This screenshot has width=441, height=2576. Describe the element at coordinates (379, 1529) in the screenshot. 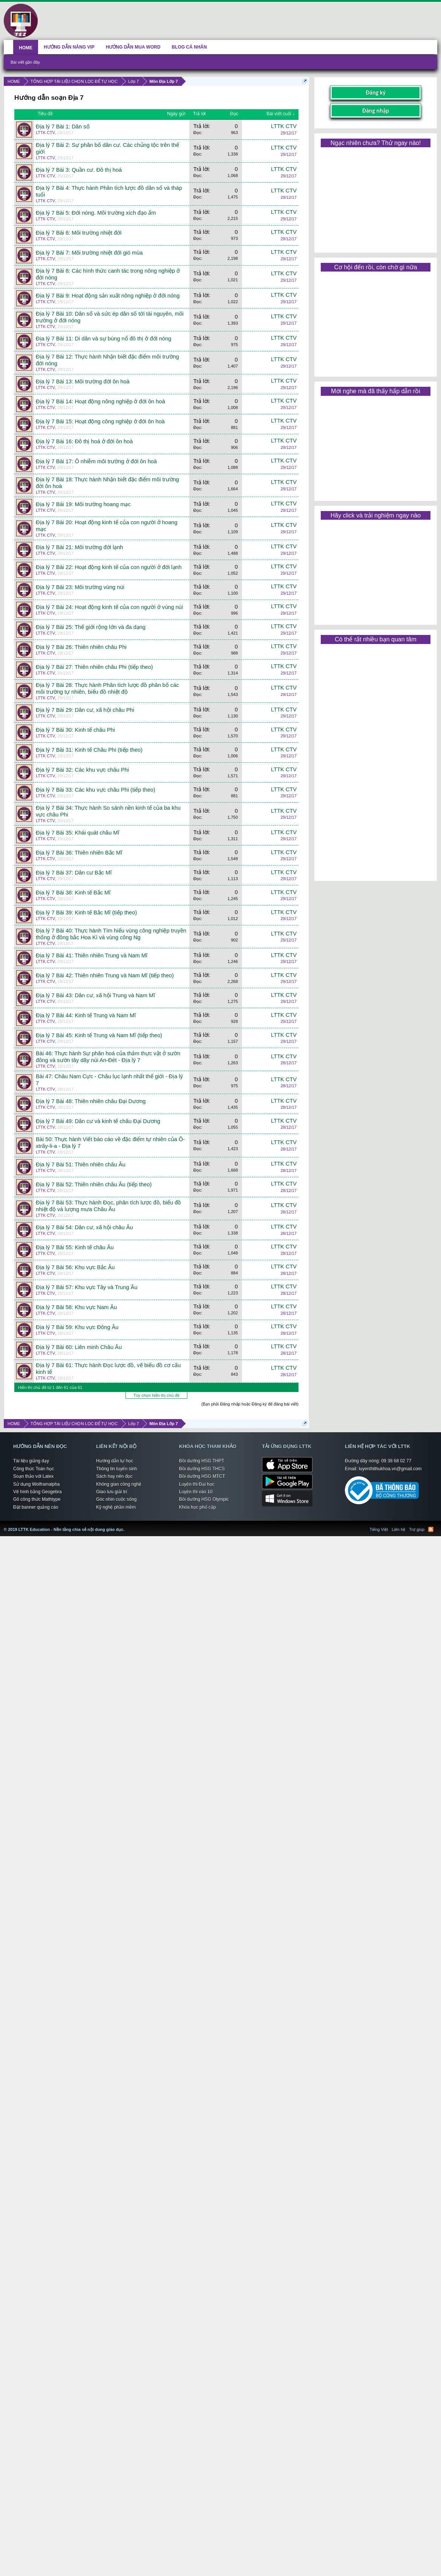

I see `Tiếng Việt` at that location.